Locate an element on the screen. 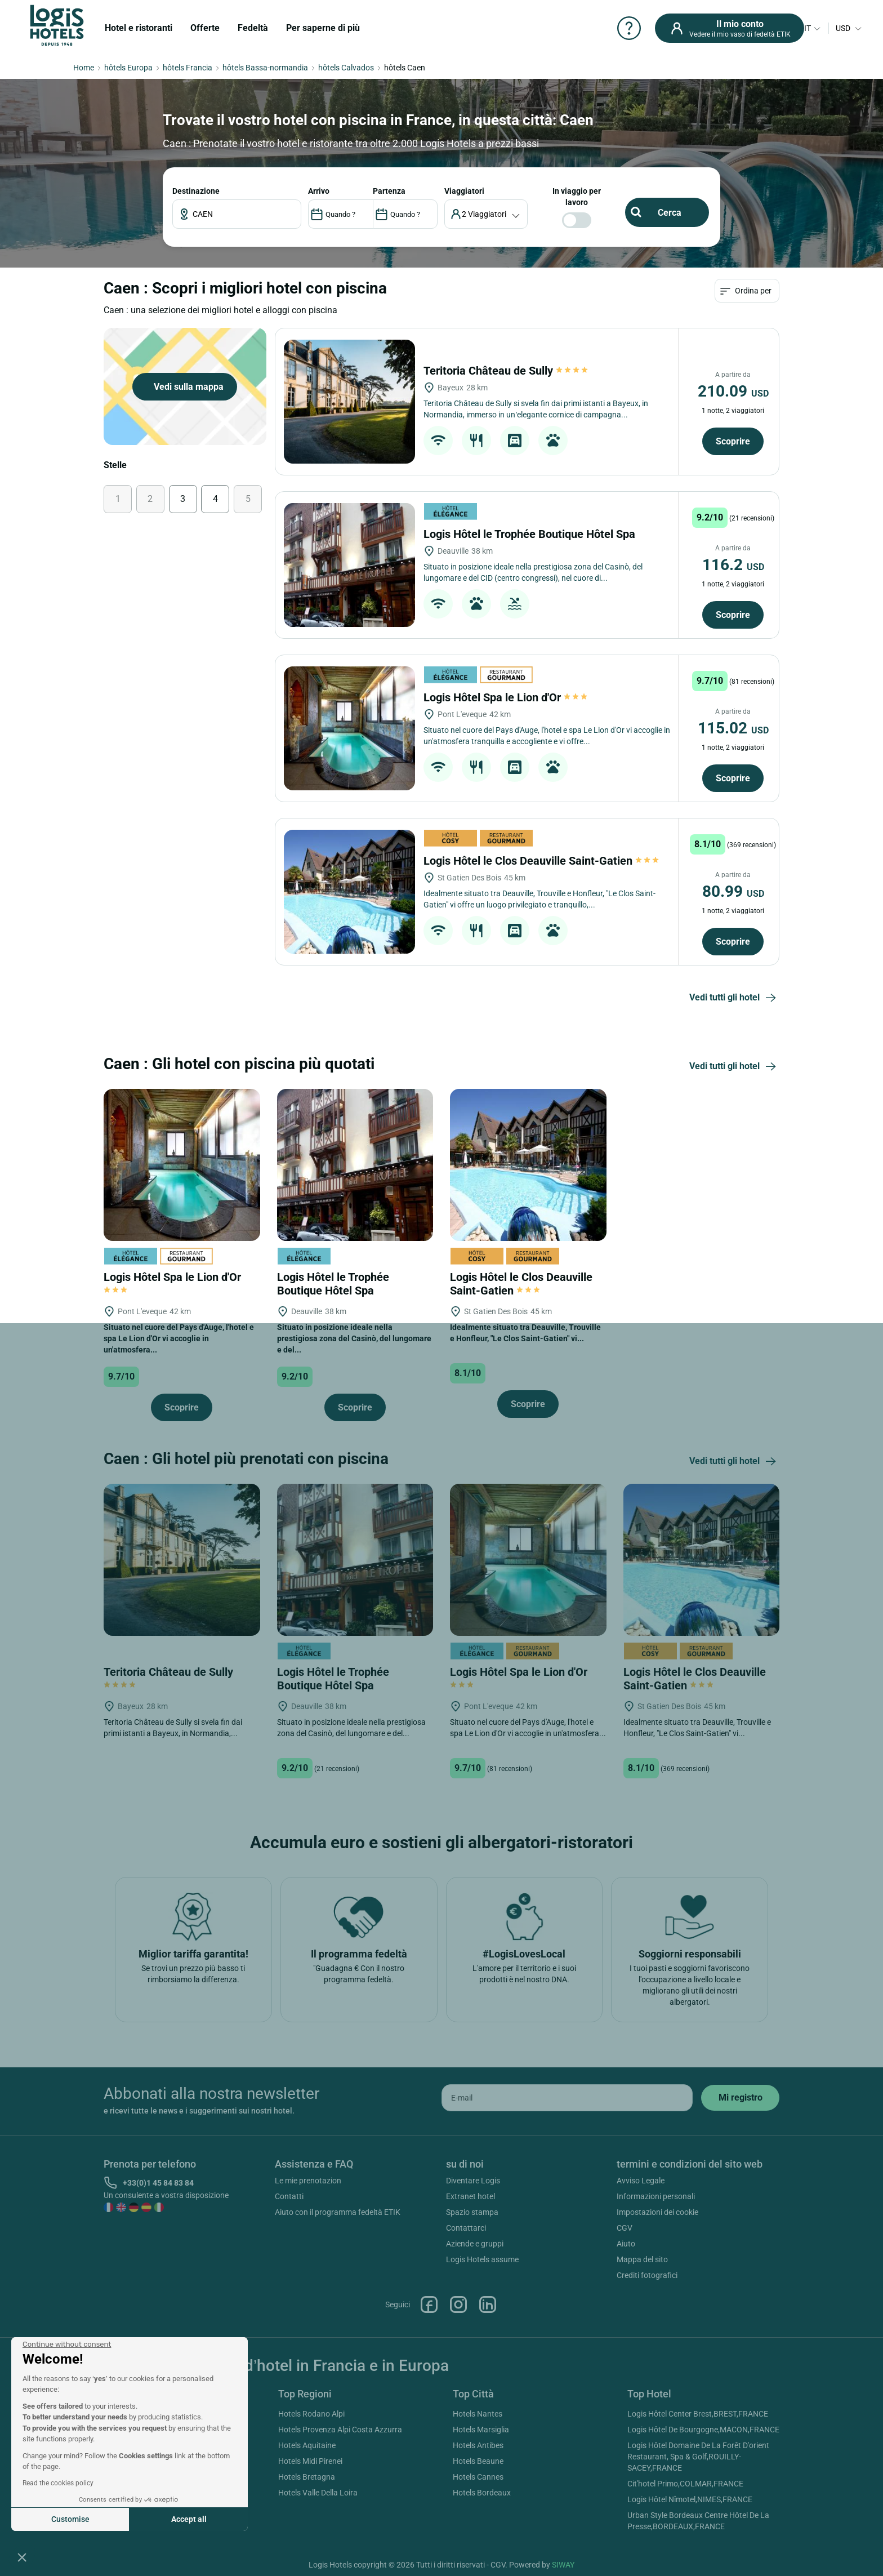  Situato in posizione ideale nella prestigiosa zona del Casinò, del lungomare e del... is located at coordinates (354, 1338).